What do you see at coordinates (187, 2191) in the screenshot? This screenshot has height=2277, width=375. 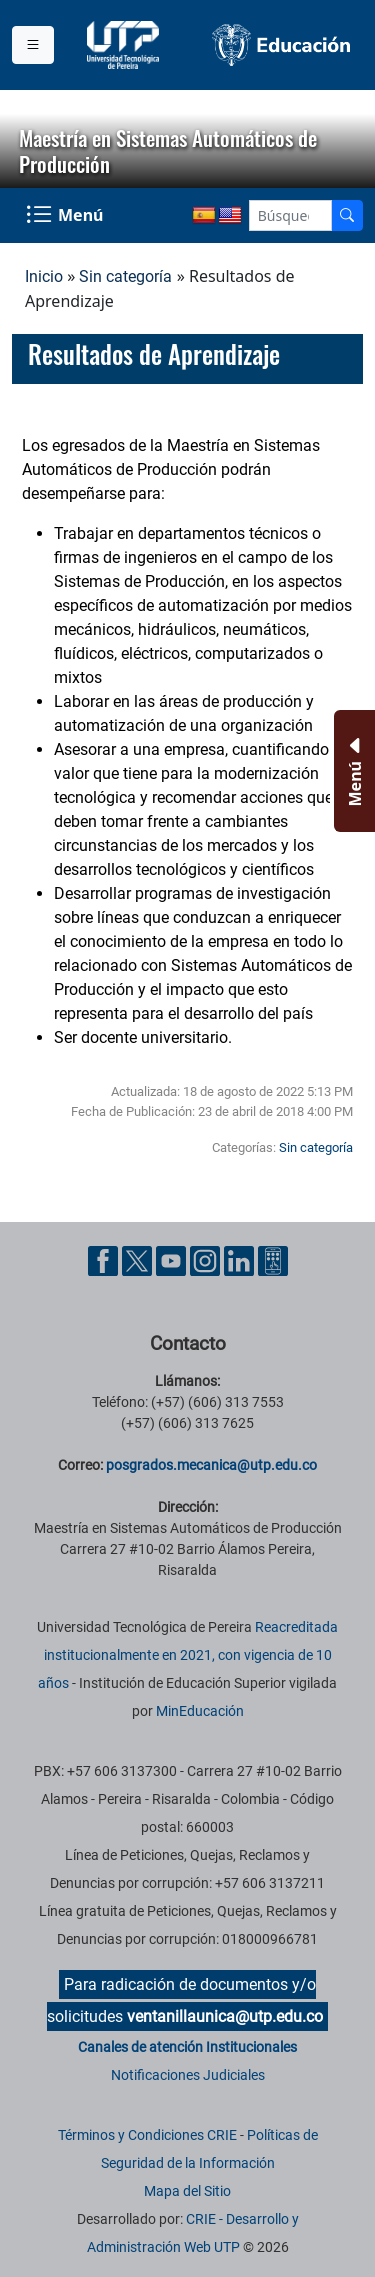 I see `Mapa del Sitio` at bounding box center [187, 2191].